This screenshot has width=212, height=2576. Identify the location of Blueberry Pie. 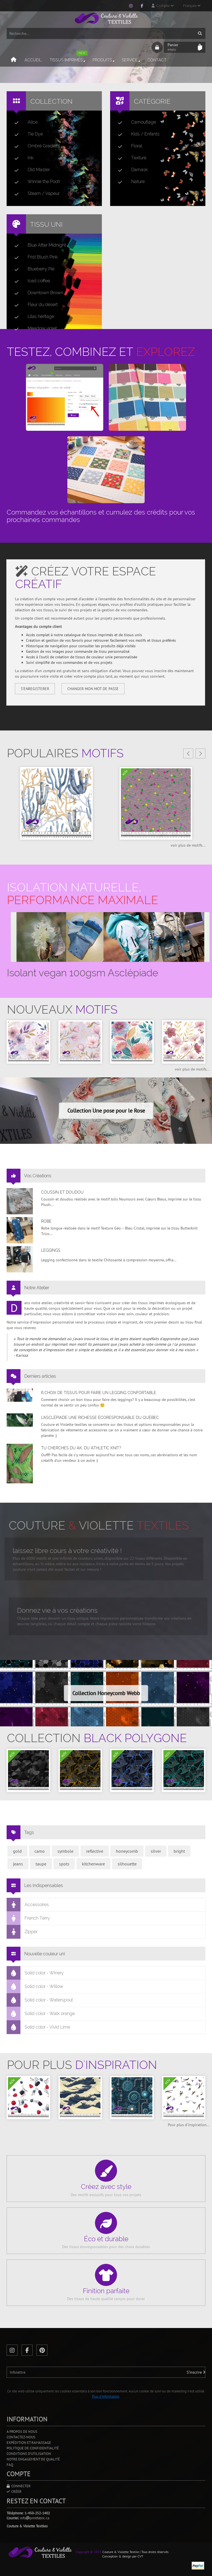
(32, 269).